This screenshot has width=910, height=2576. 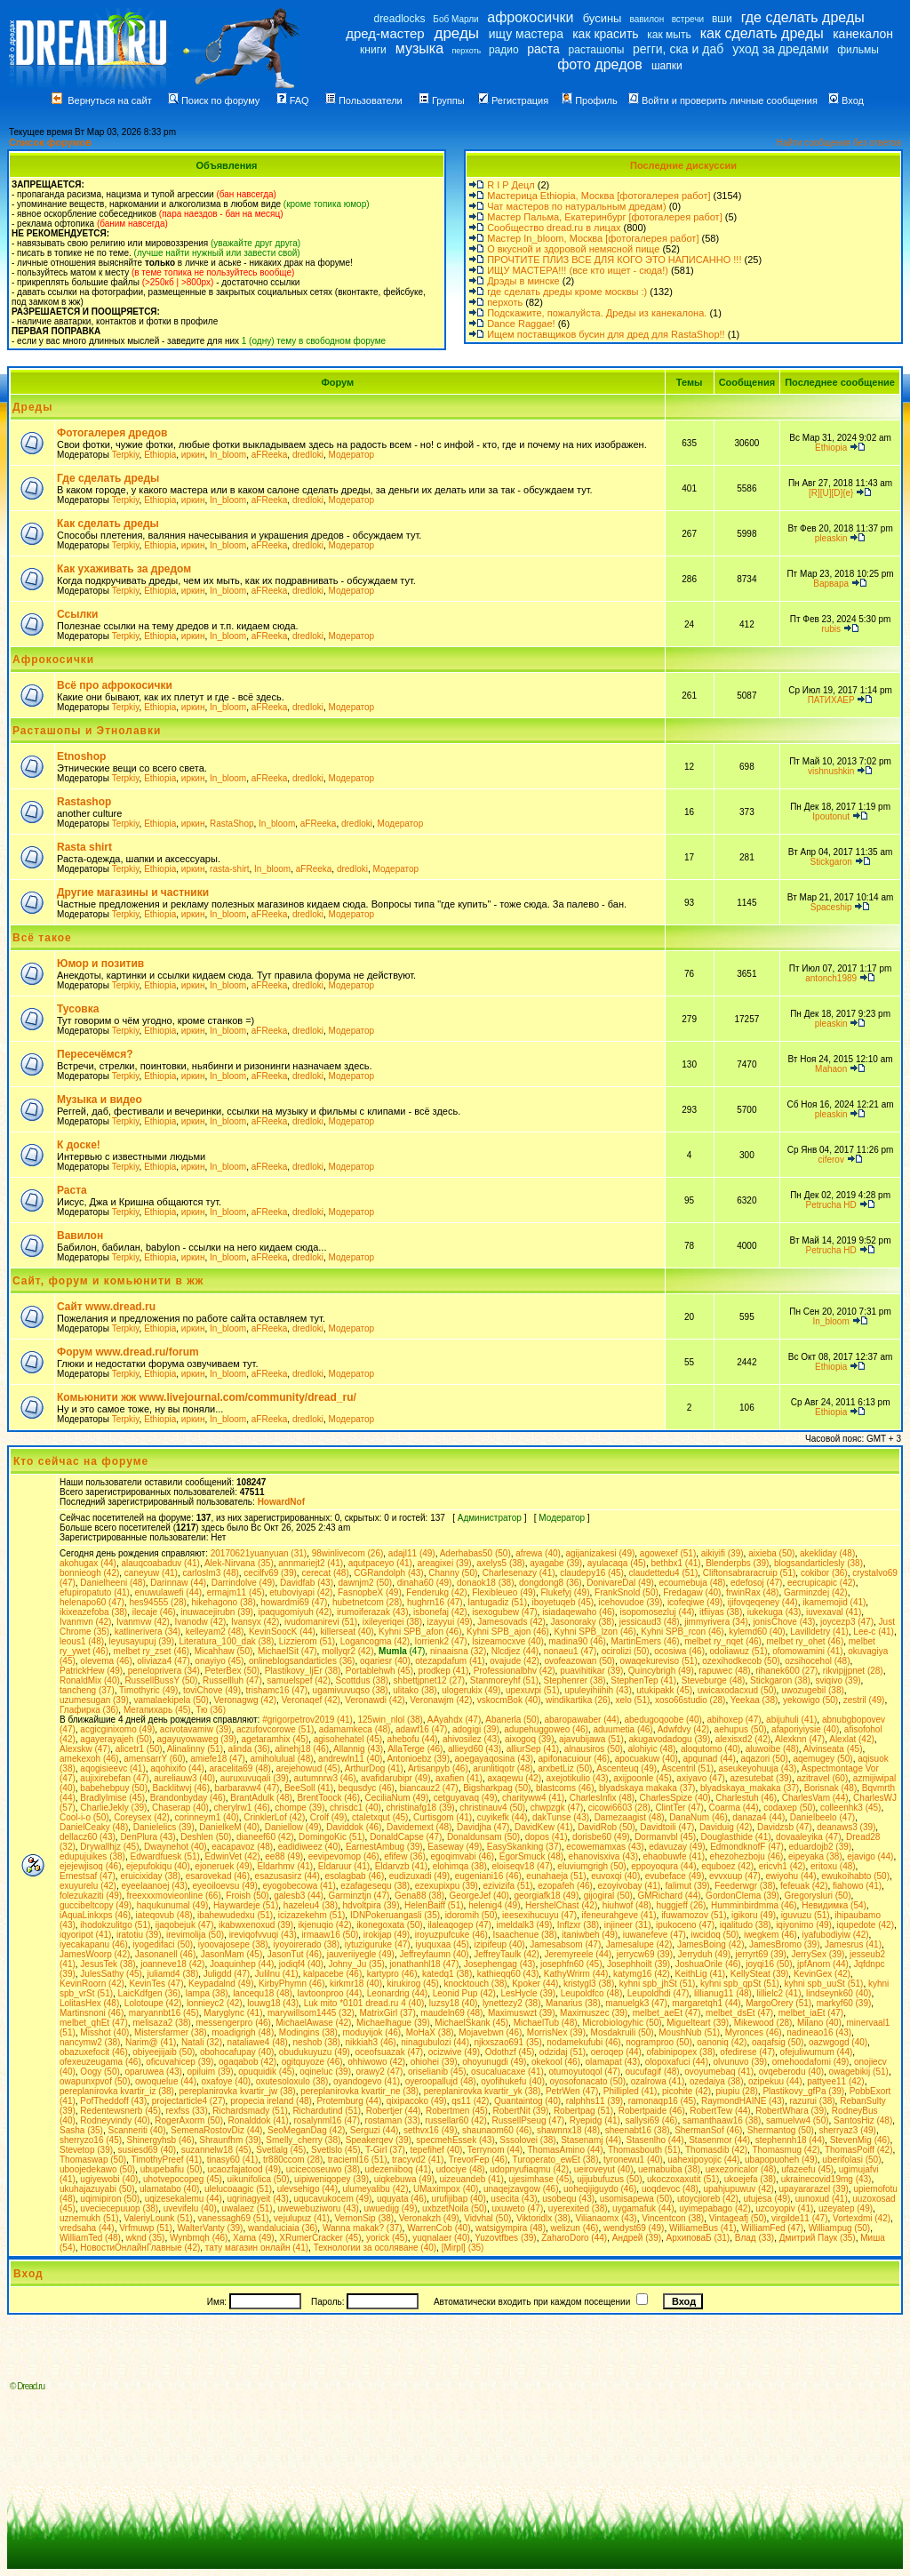 I want to click on uygamafuk (44), so click(x=643, y=2208).